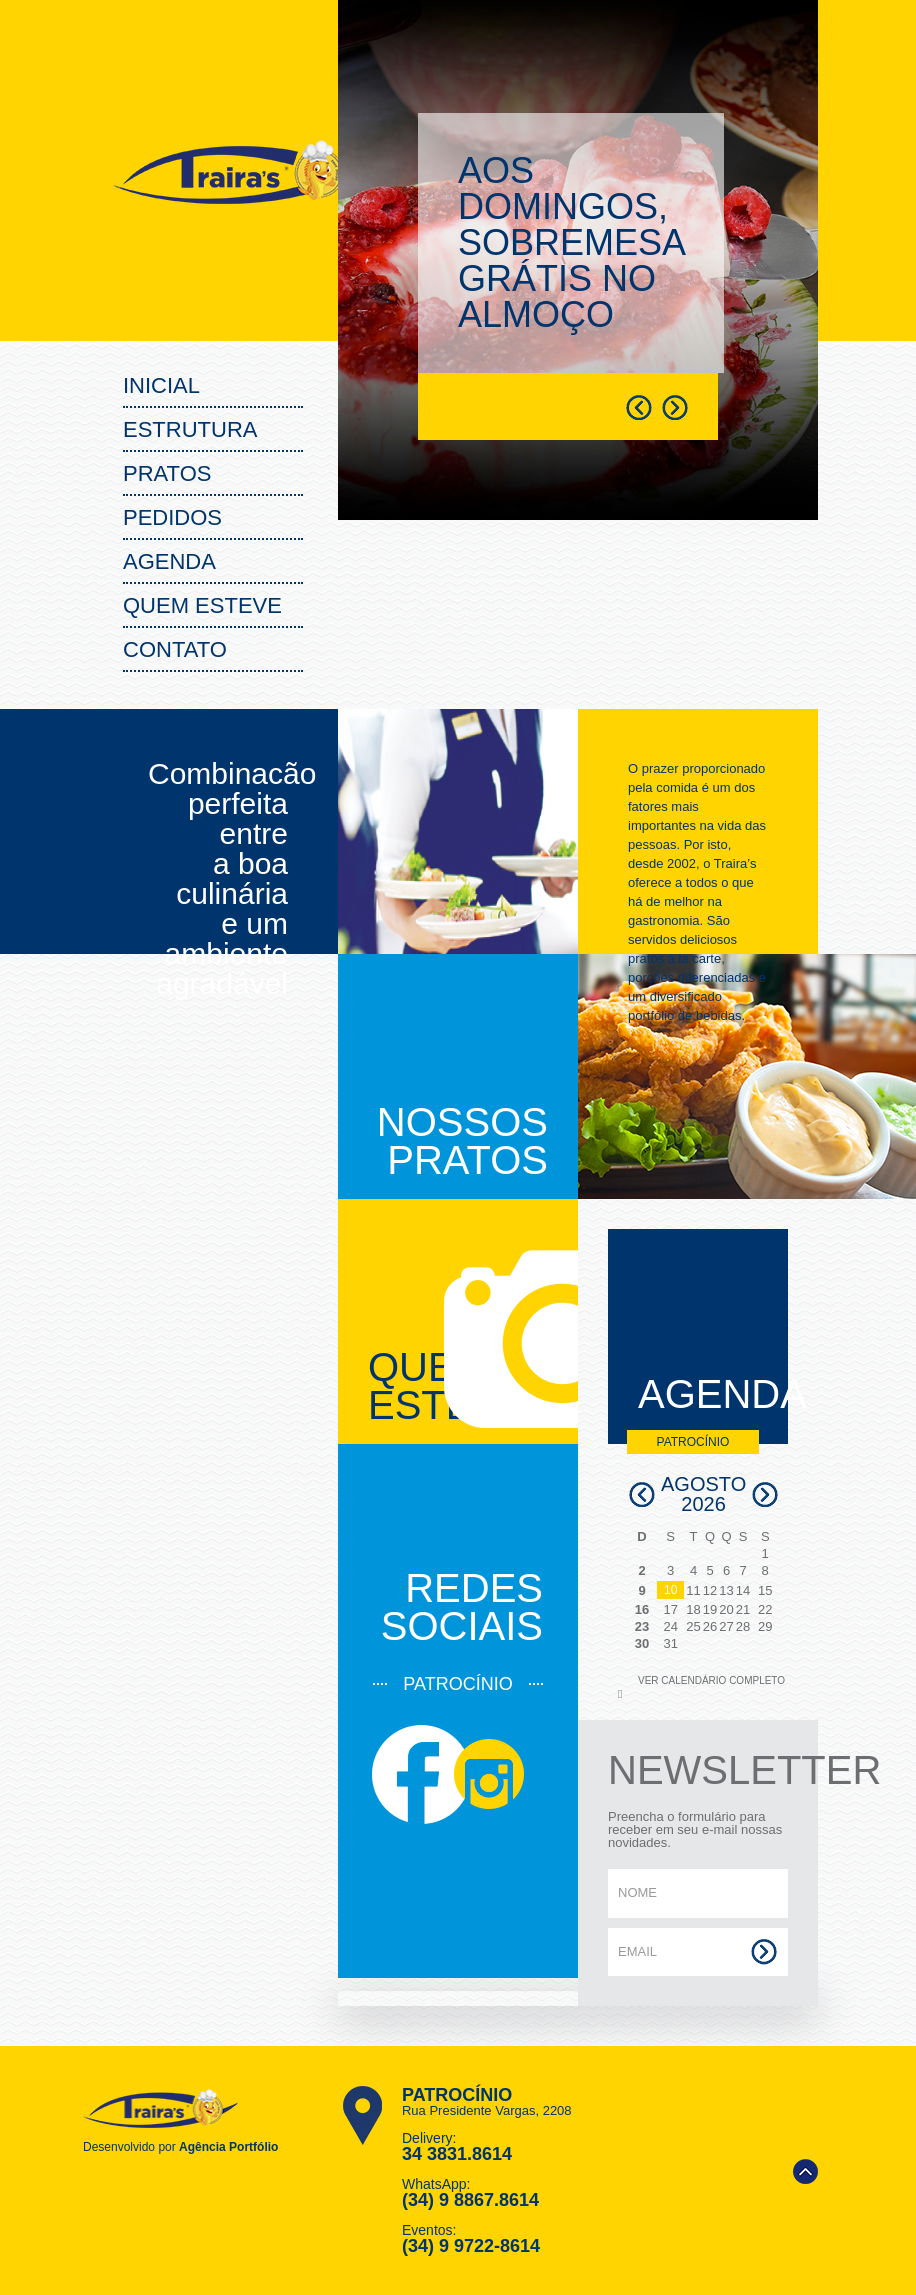  I want to click on Contato, so click(175, 649).